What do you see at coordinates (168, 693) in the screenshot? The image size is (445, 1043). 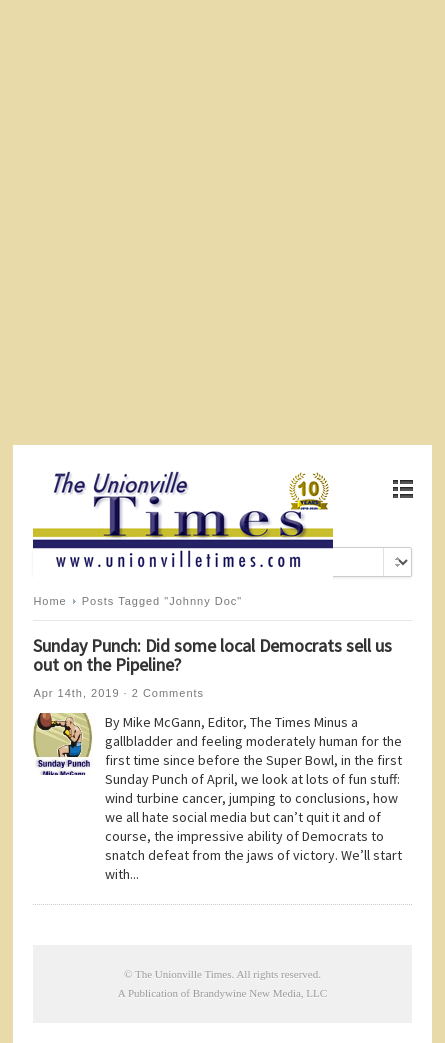 I see `2 Comments` at bounding box center [168, 693].